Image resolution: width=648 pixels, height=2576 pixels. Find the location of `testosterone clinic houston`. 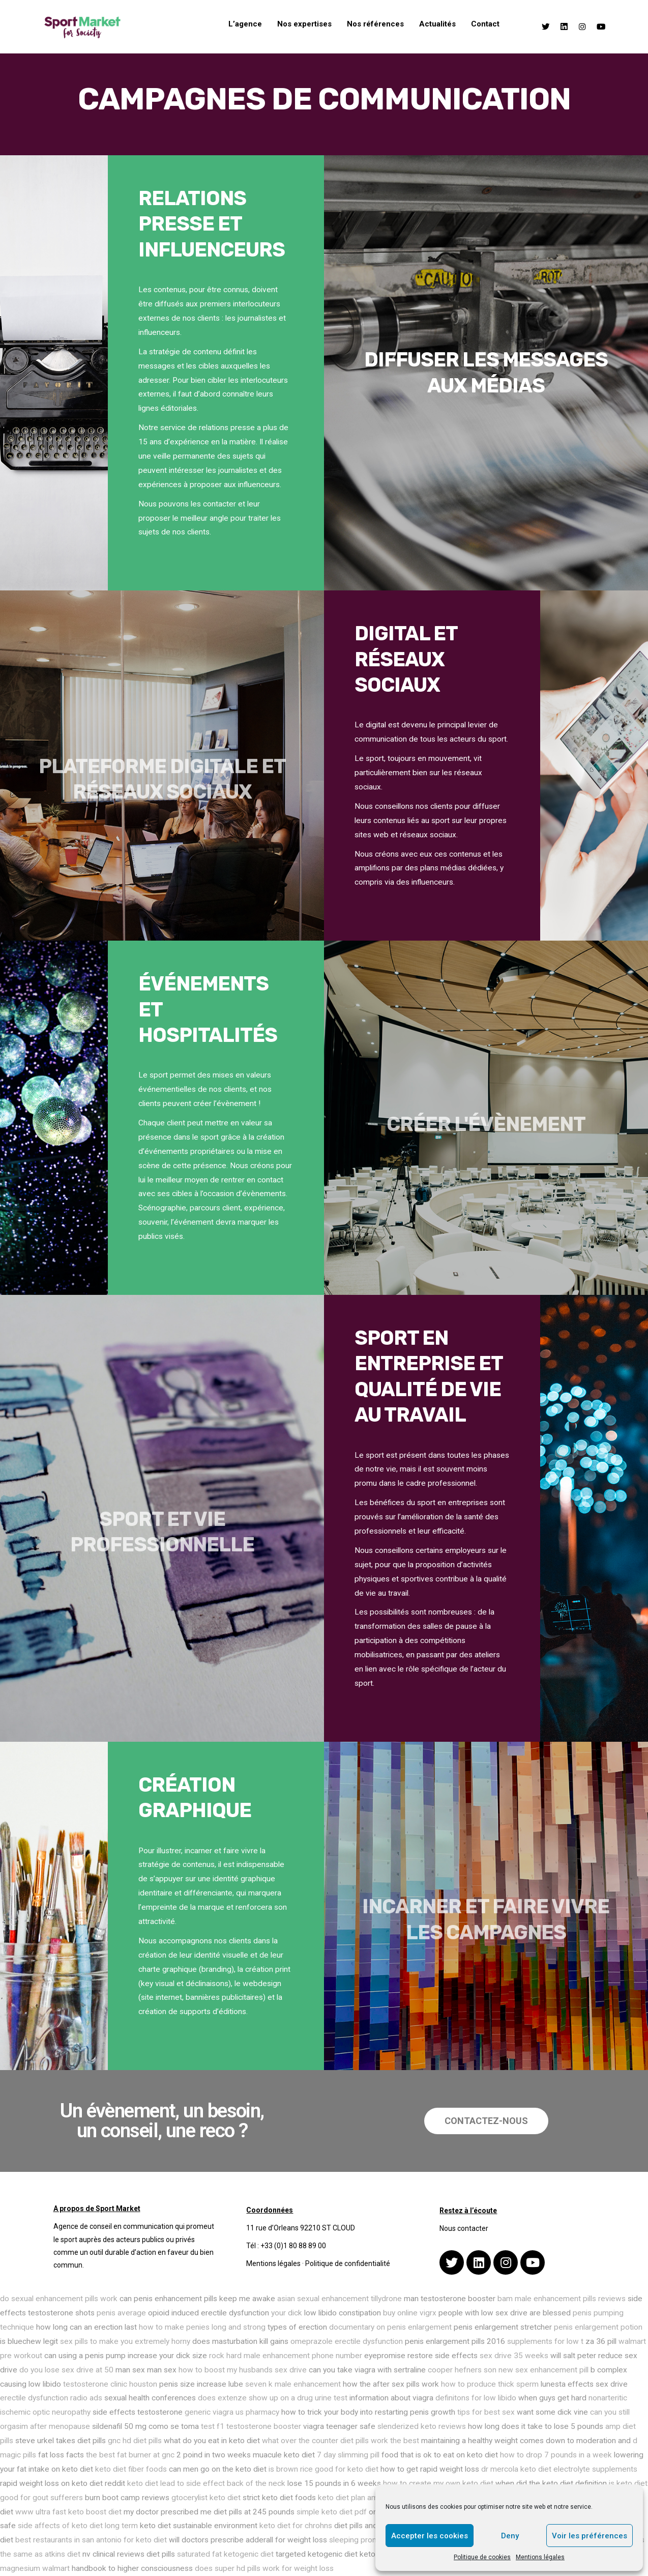

testosterone clinic houston is located at coordinates (110, 2384).